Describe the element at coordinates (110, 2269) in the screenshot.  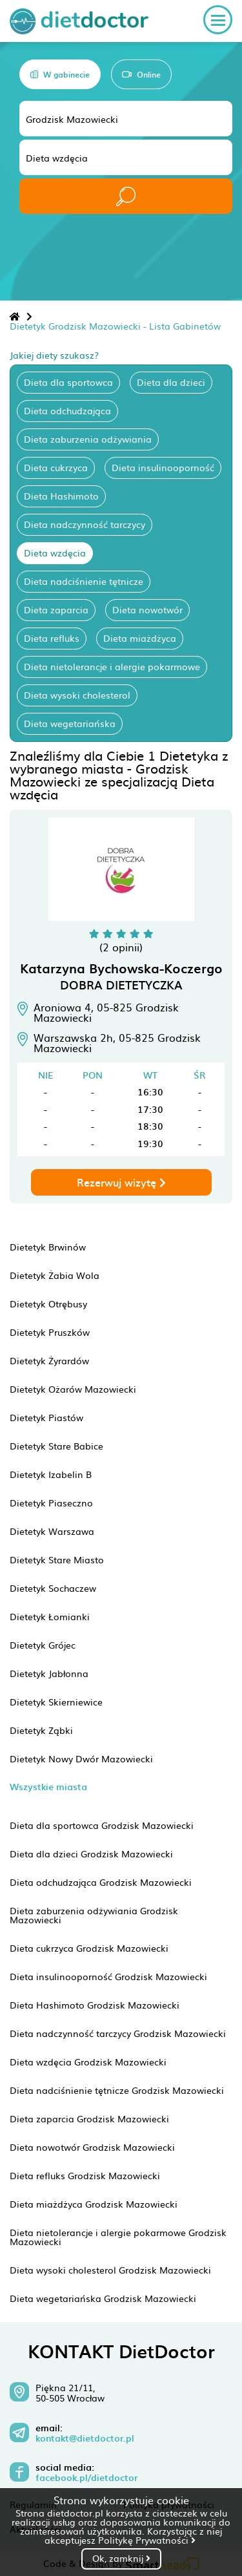
I see `Dieta wysoki cholesterol Grodzisk Mazowiecki` at that location.